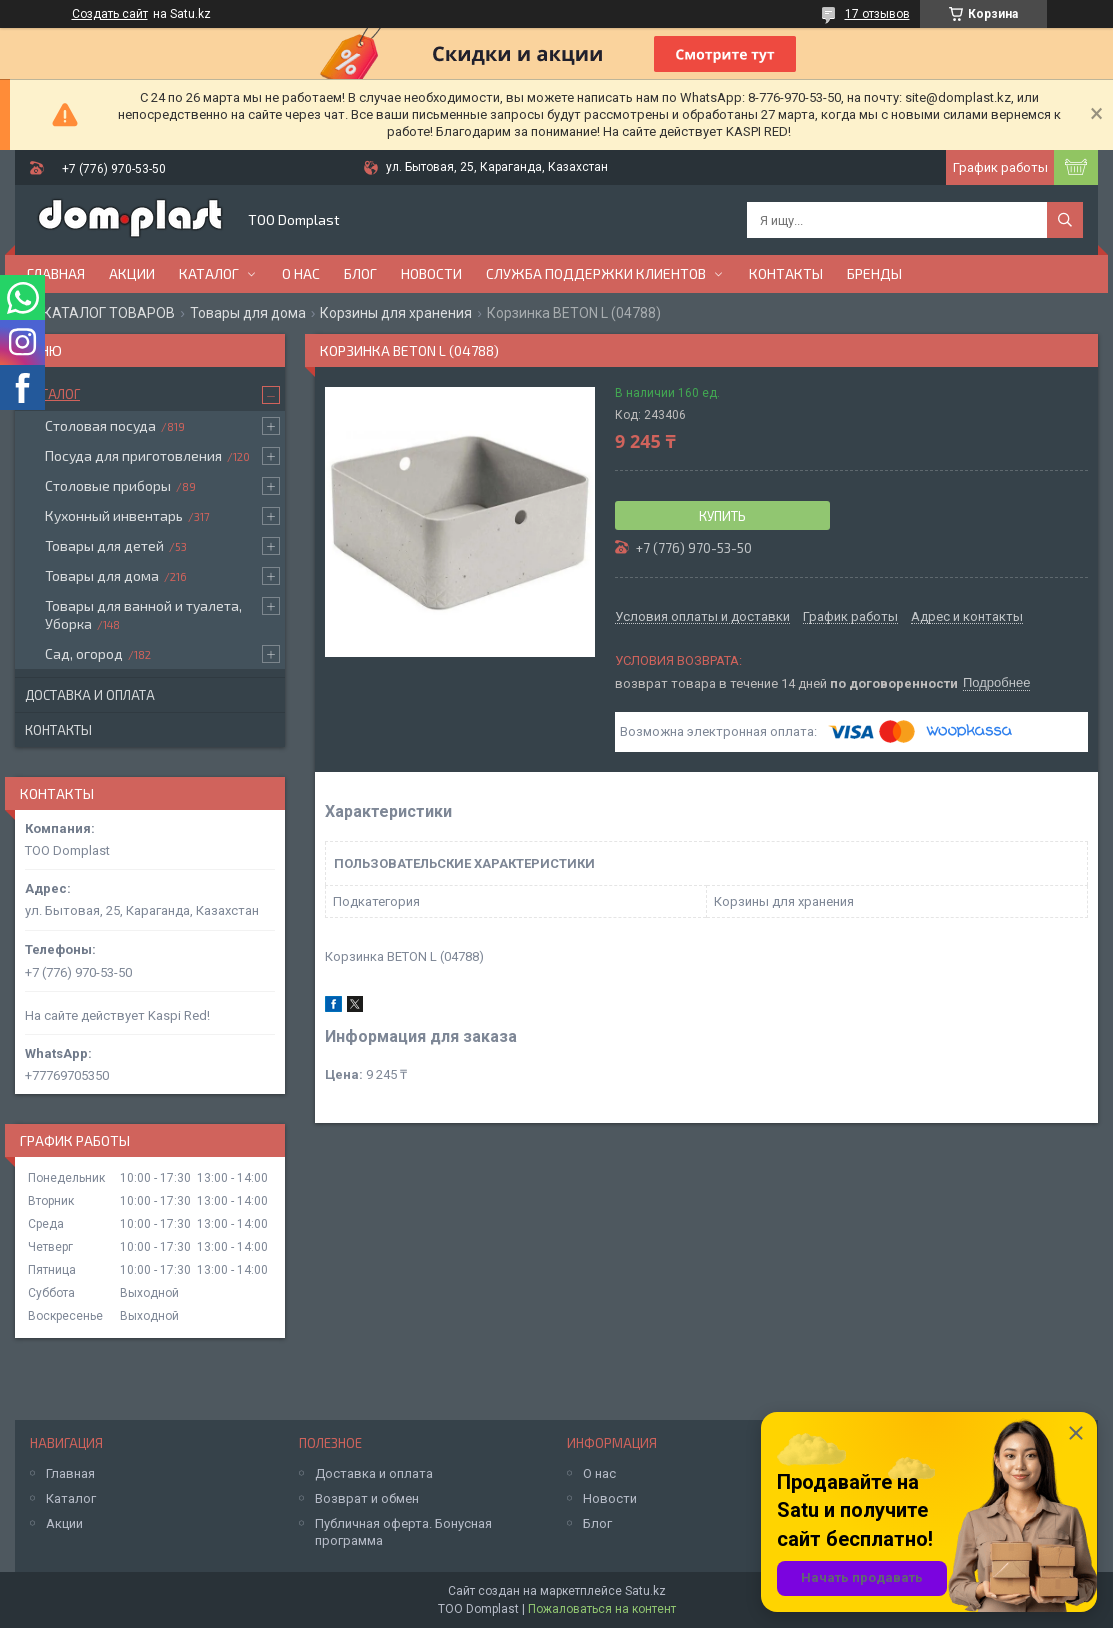  I want to click on Главная, so click(56, 273).